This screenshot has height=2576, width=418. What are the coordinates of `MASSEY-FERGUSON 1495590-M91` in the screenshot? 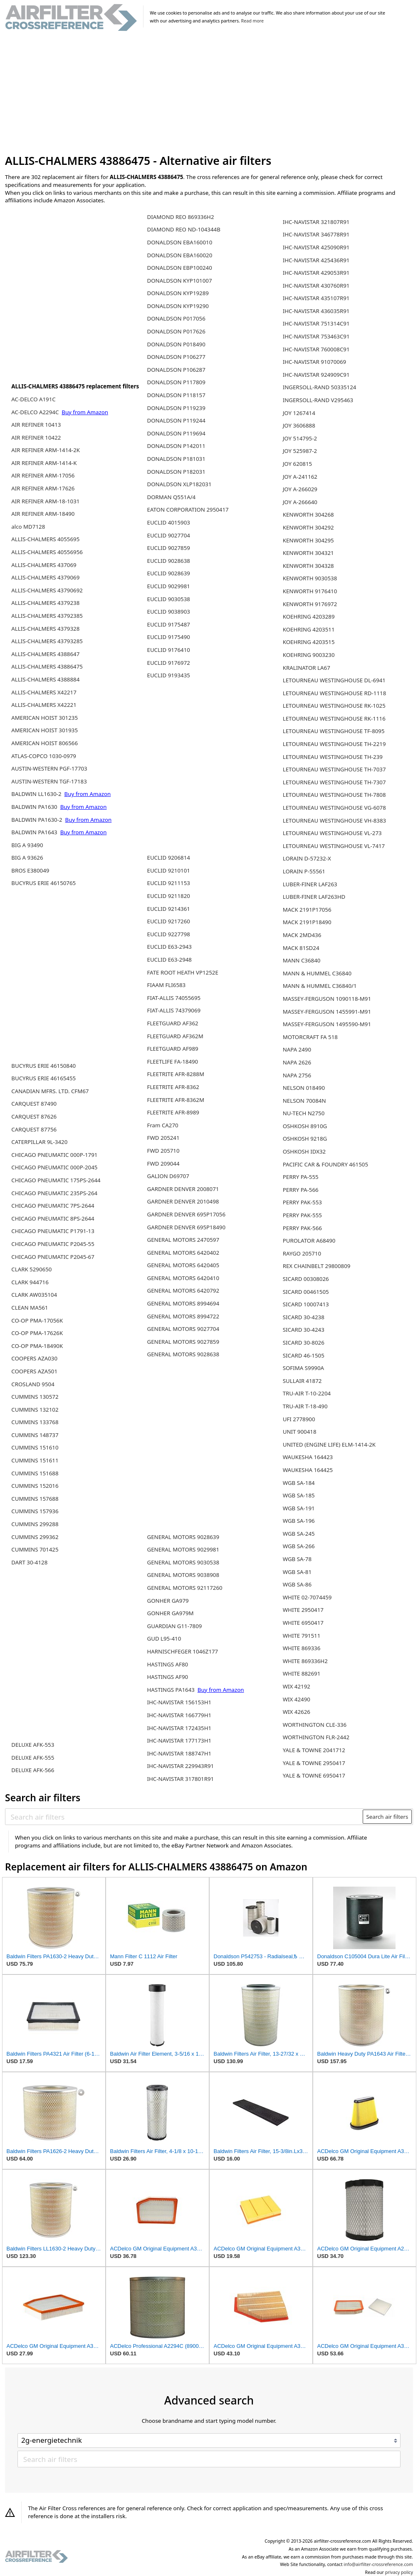 It's located at (327, 1024).